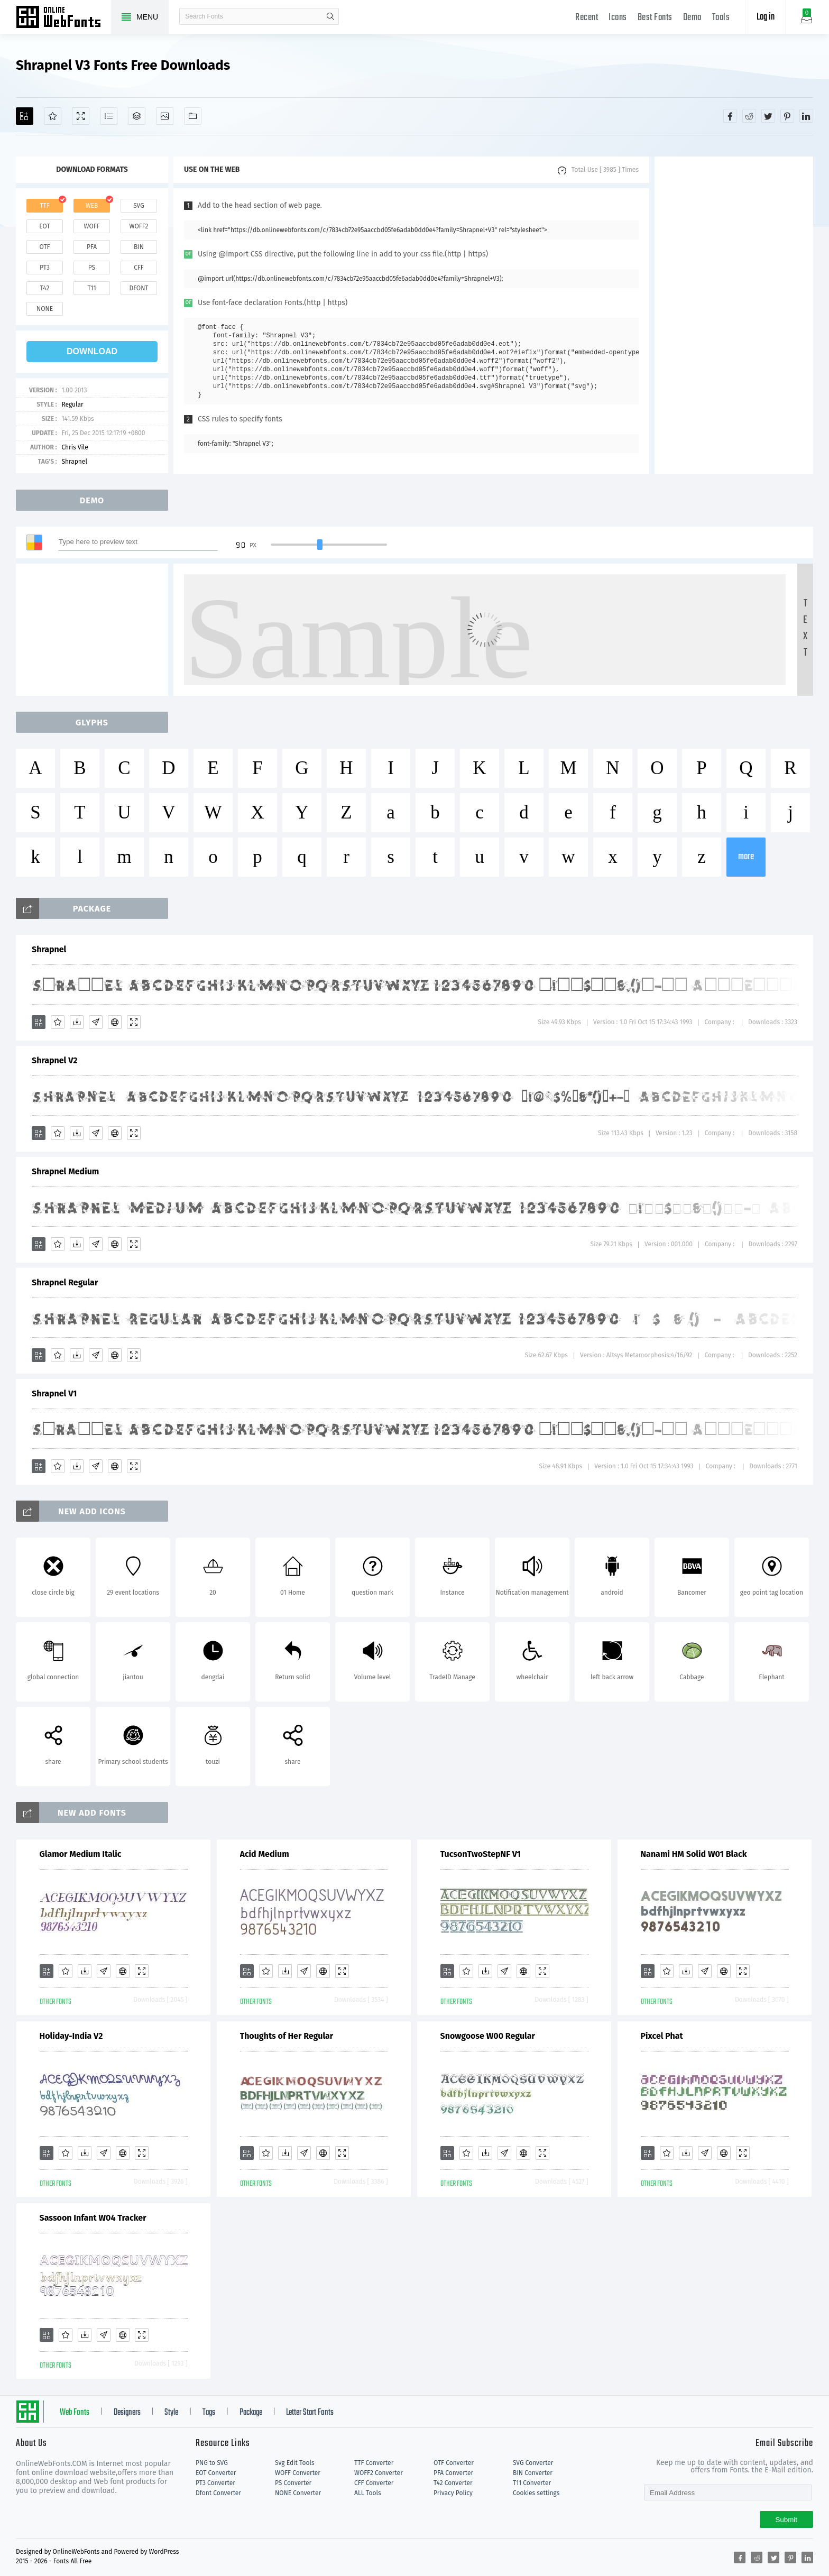 The width and height of the screenshot is (829, 2576). I want to click on Tools, so click(721, 17).